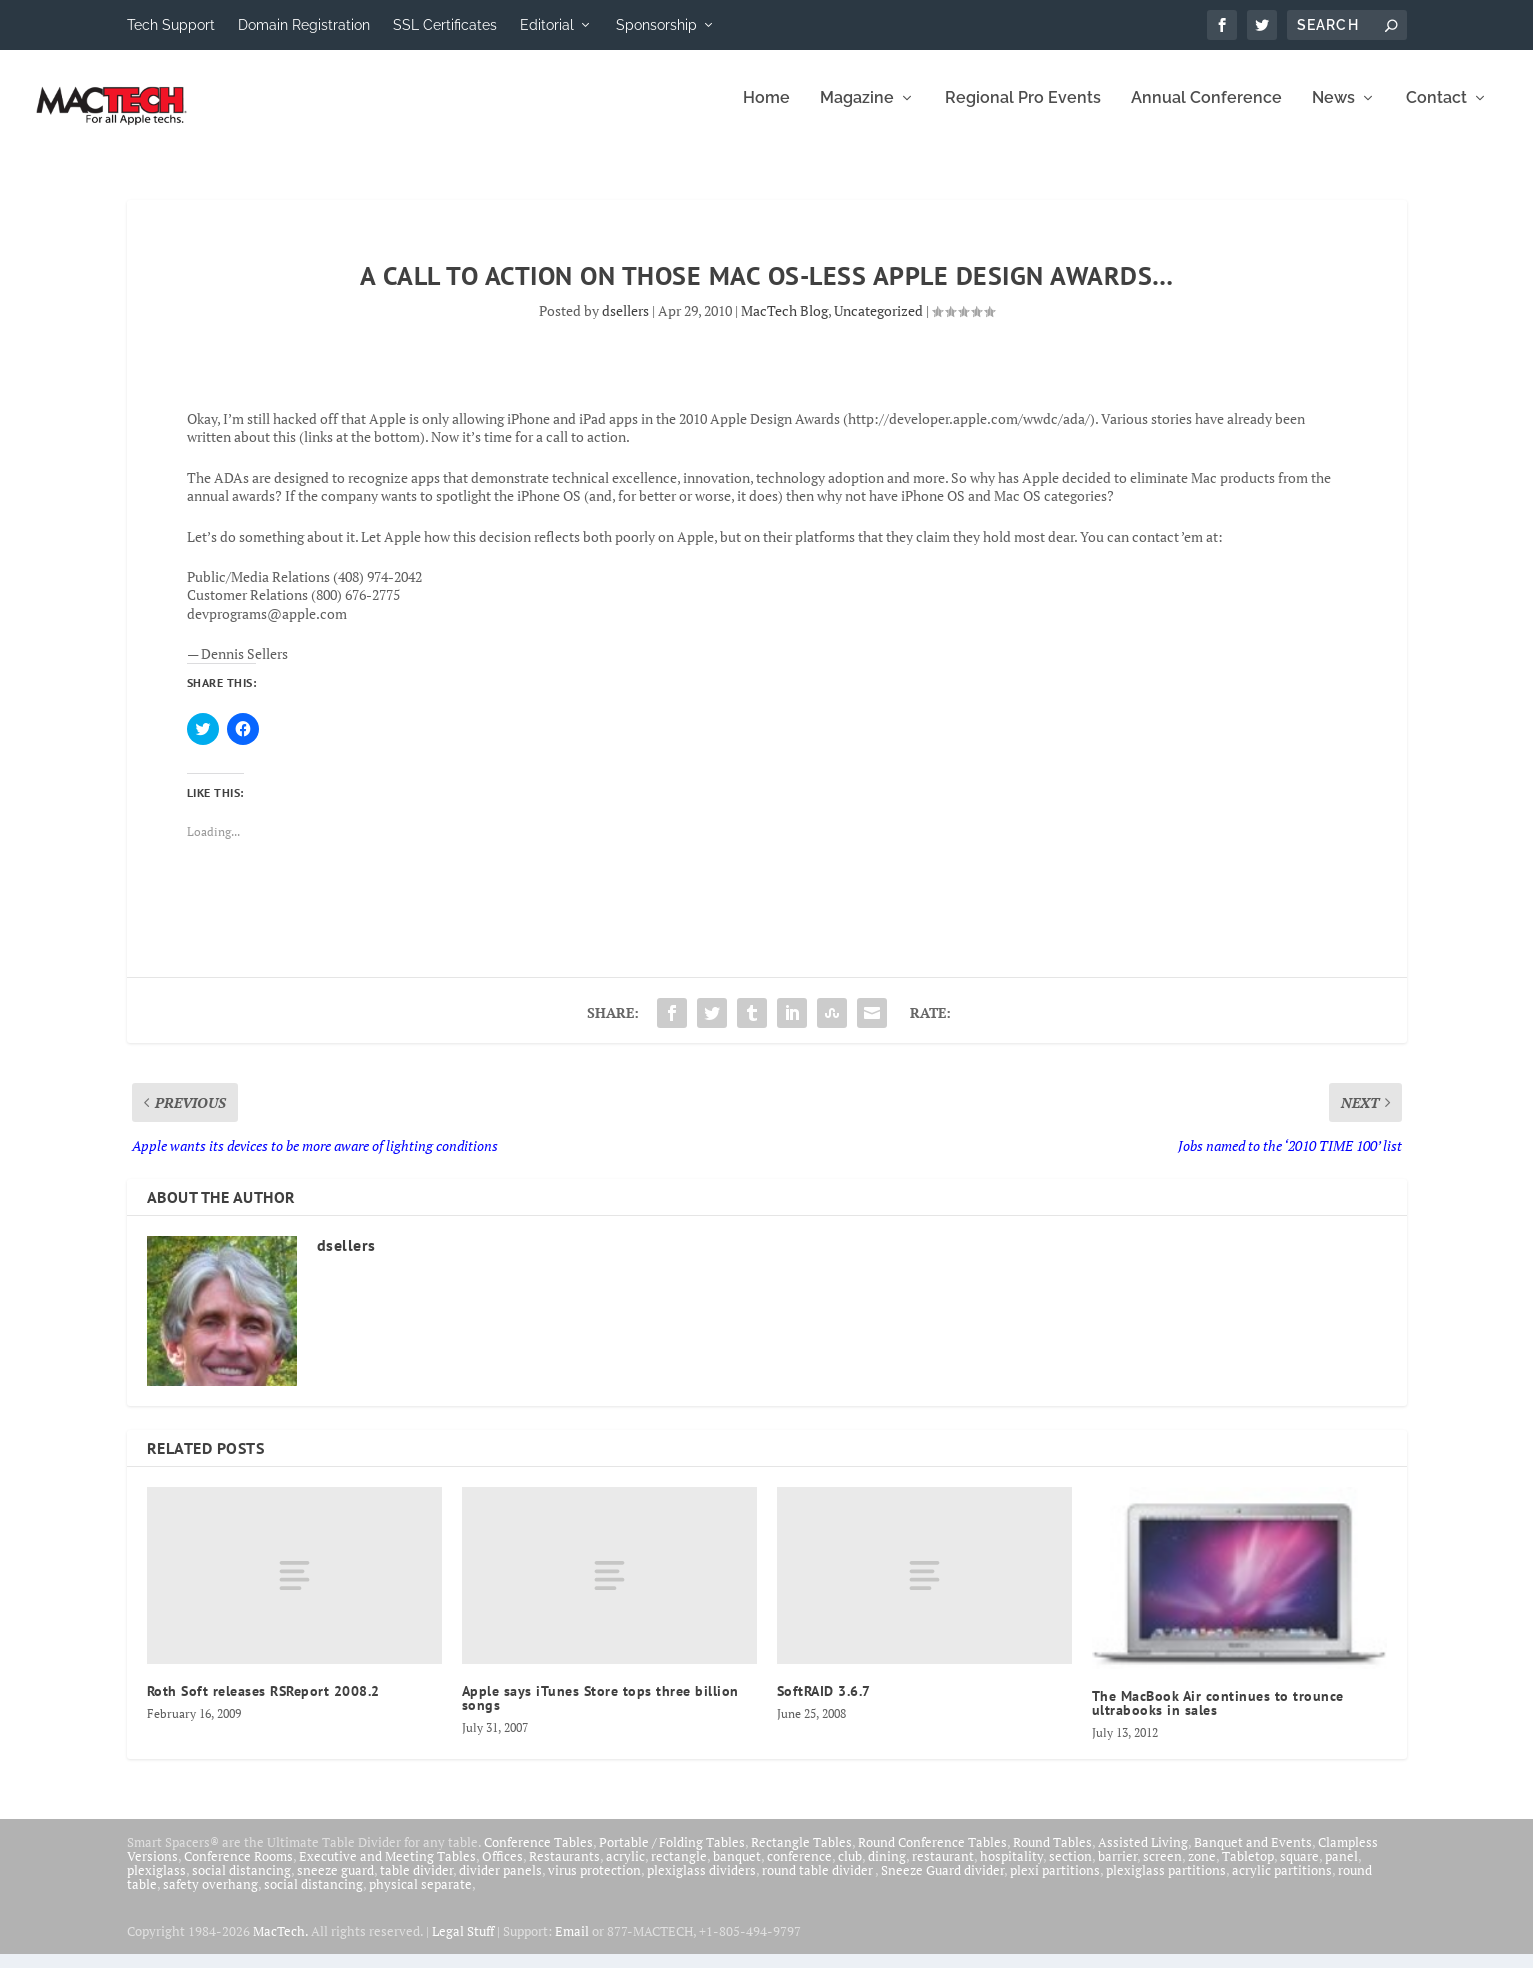 This screenshot has width=1533, height=1968. What do you see at coordinates (1333, 112) in the screenshot?
I see `News` at bounding box center [1333, 112].